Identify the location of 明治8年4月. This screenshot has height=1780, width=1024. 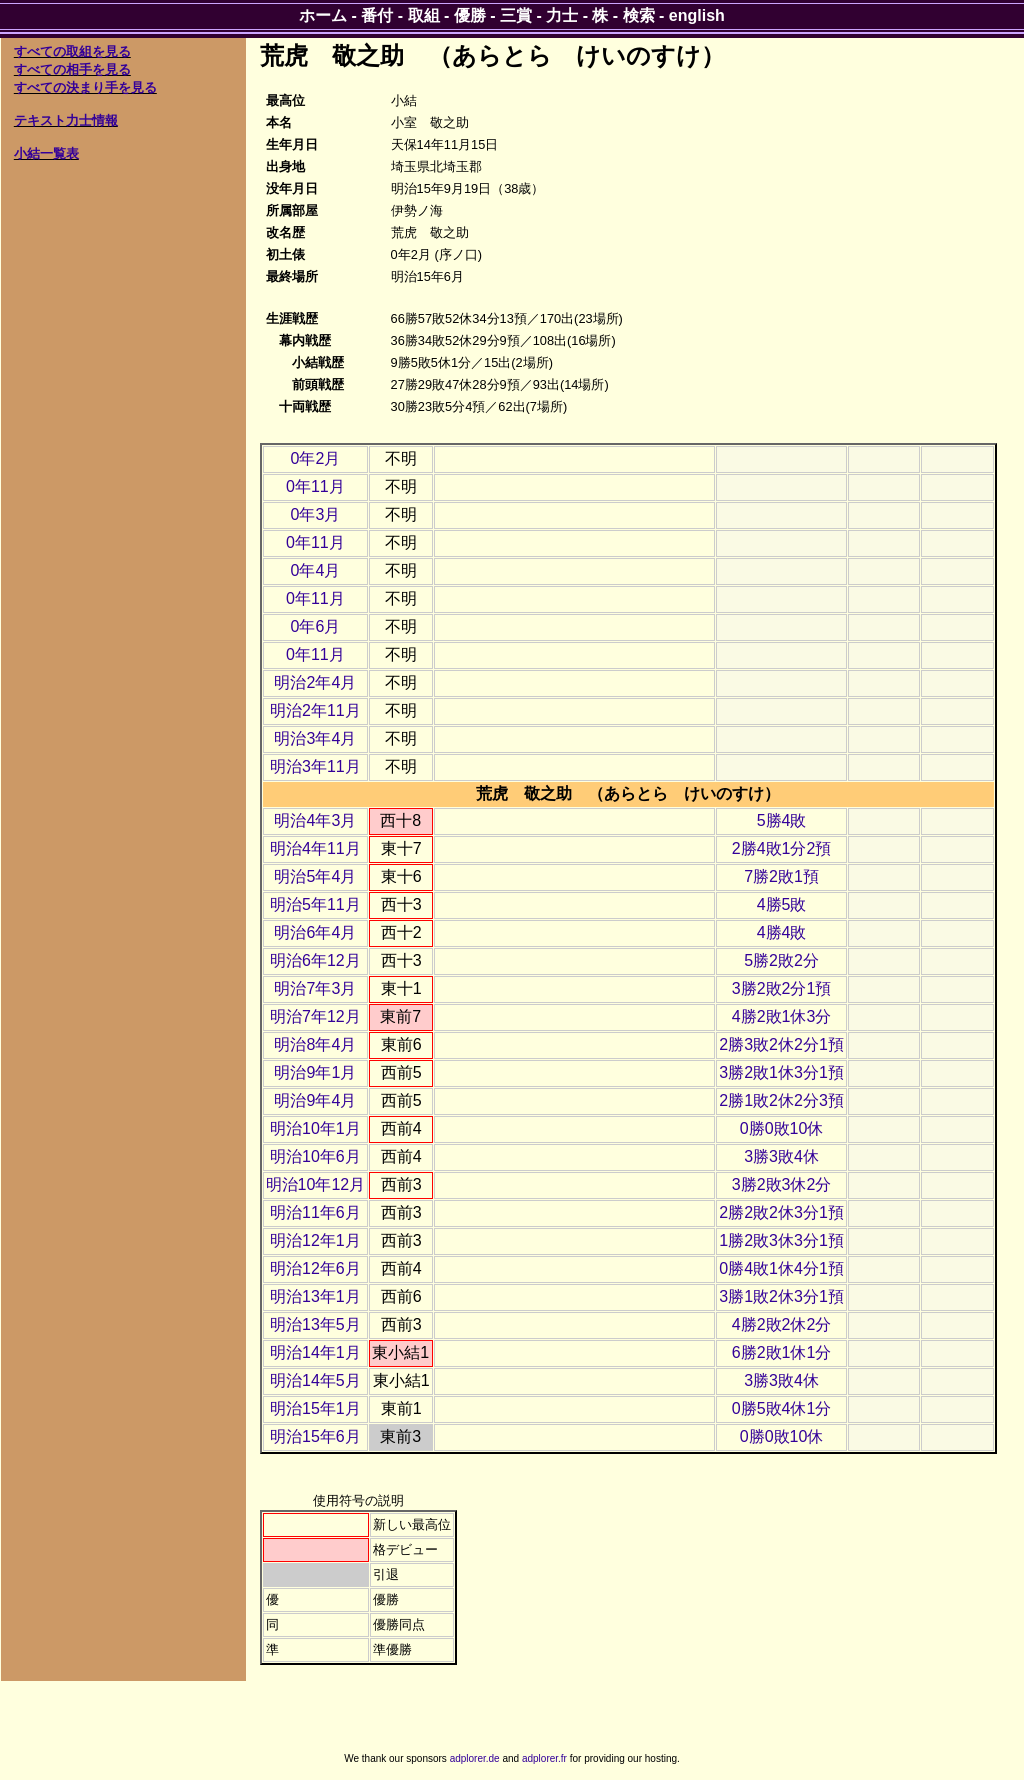
(315, 1044).